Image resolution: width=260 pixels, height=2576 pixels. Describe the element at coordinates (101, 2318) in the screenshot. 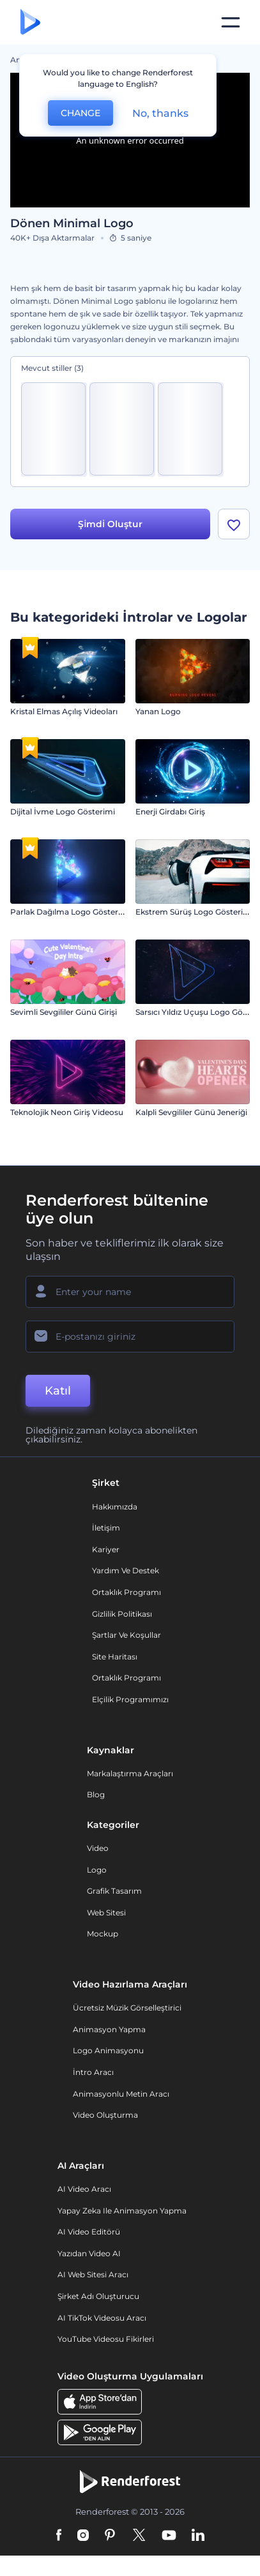

I see `AI TikTok videosu aracı` at that location.